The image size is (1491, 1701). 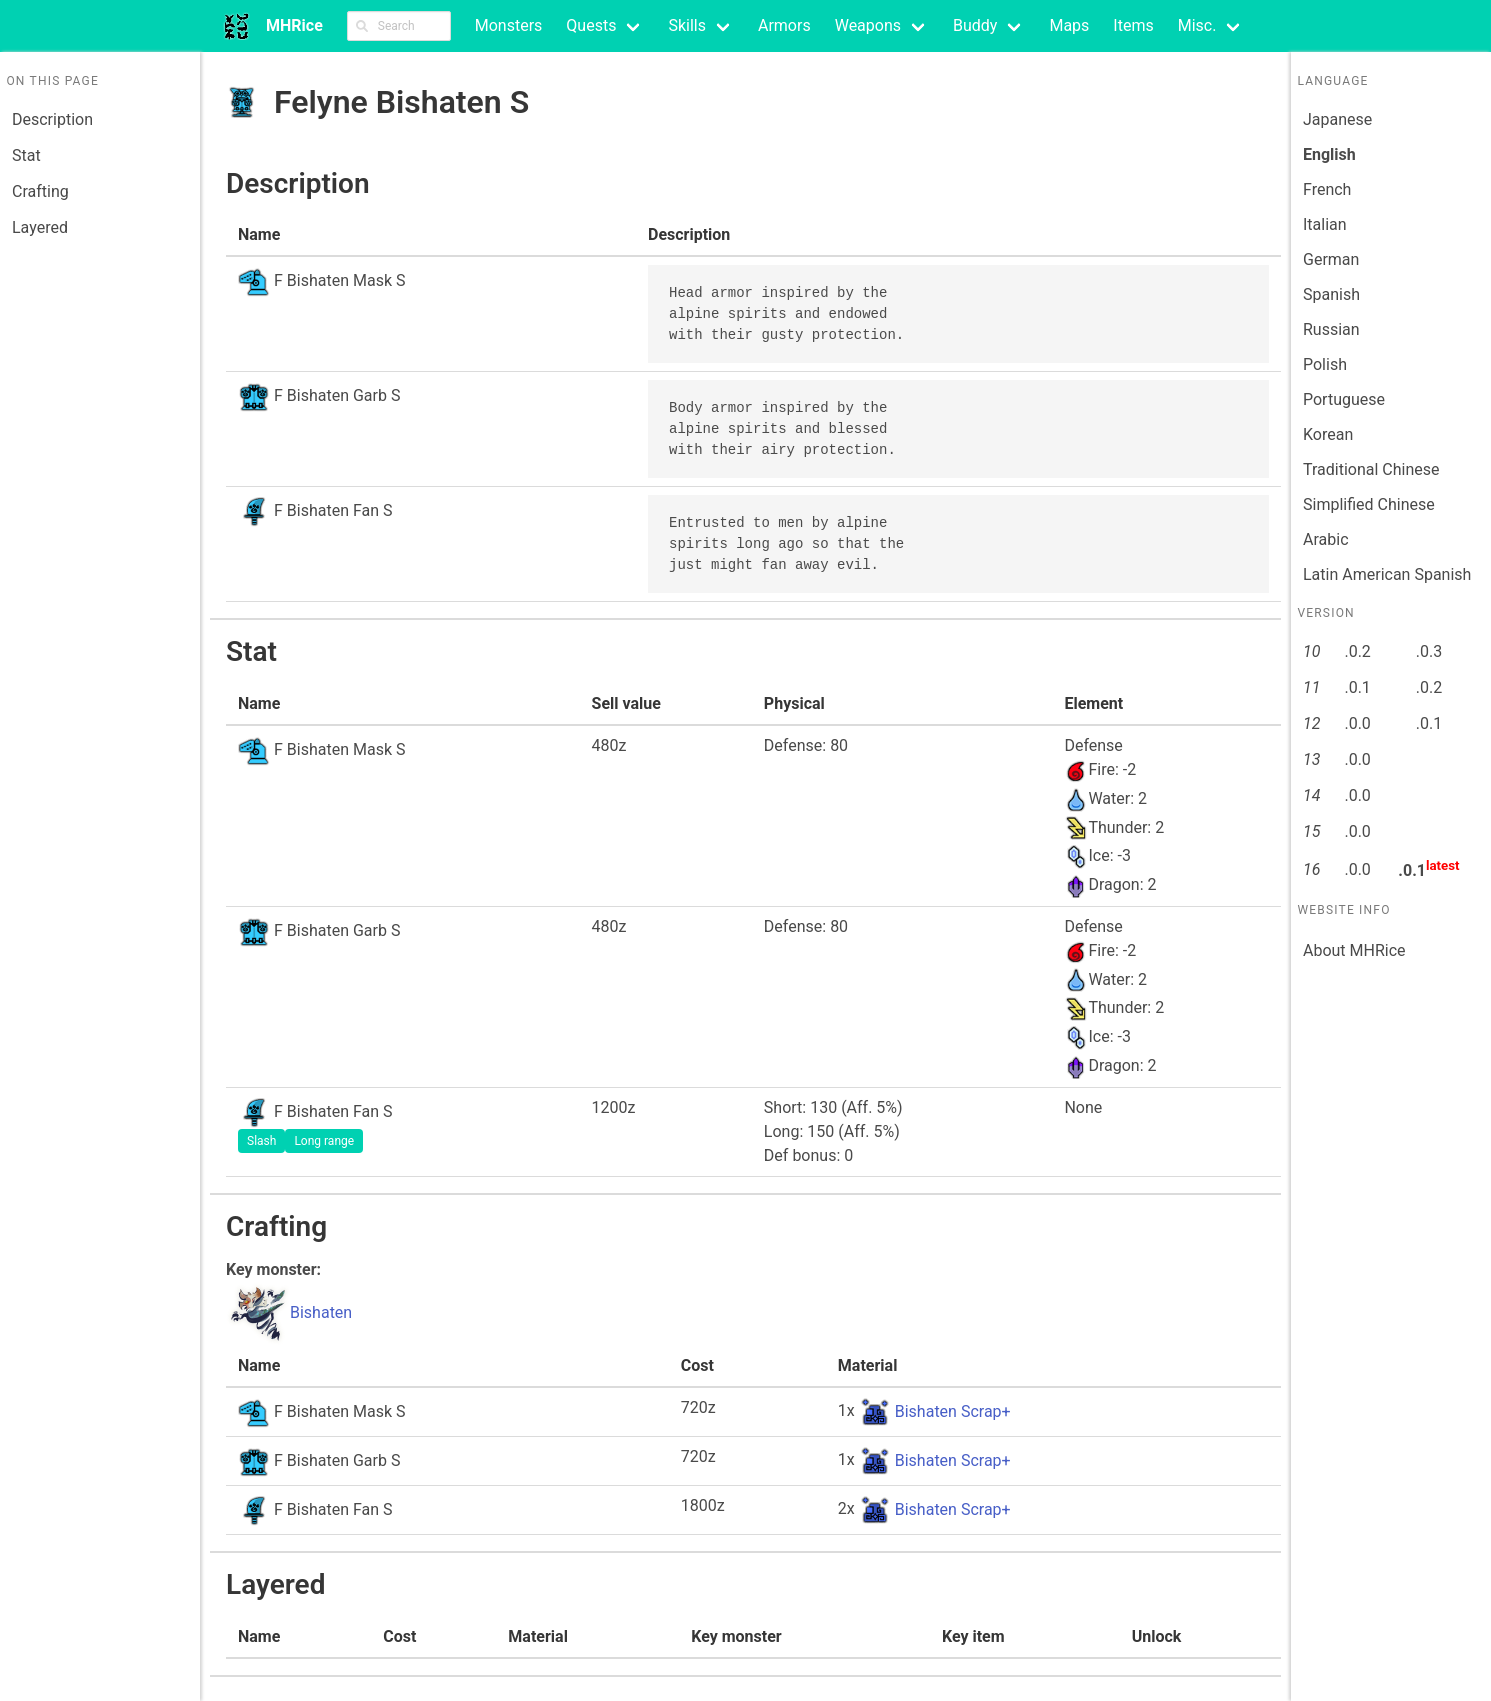 I want to click on Misc., so click(x=1197, y=25).